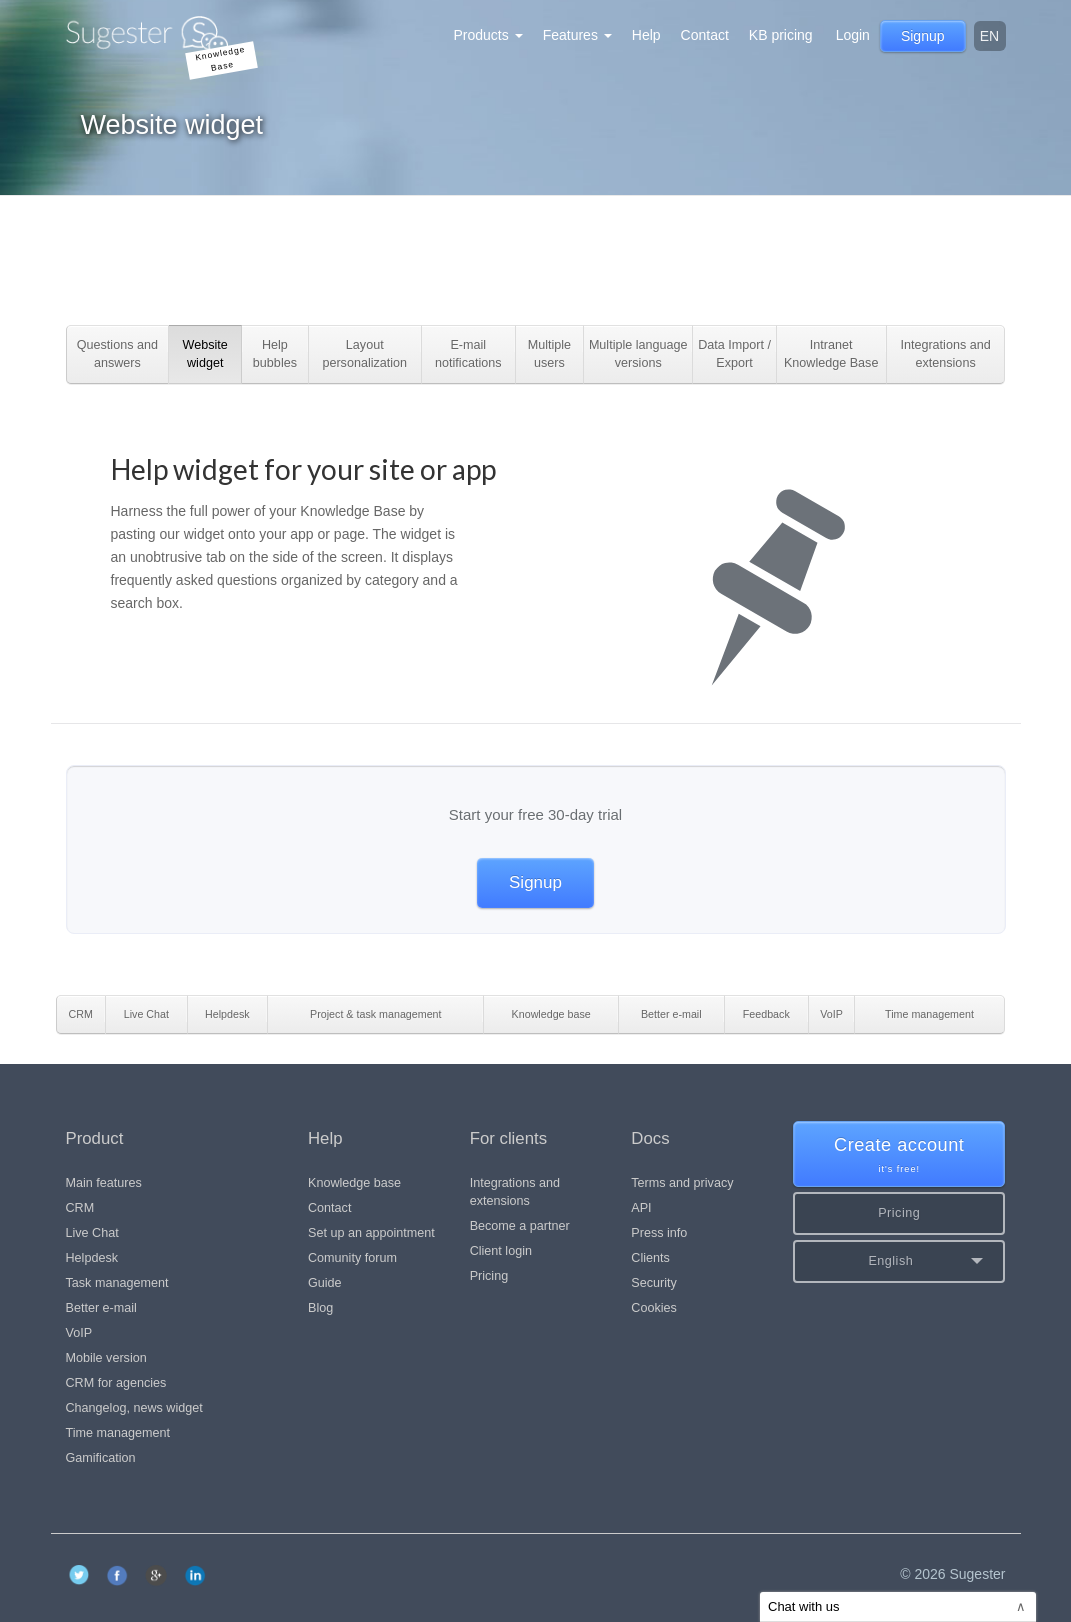 The width and height of the screenshot is (1071, 1622). Describe the element at coordinates (654, 1283) in the screenshot. I see `Security` at that location.